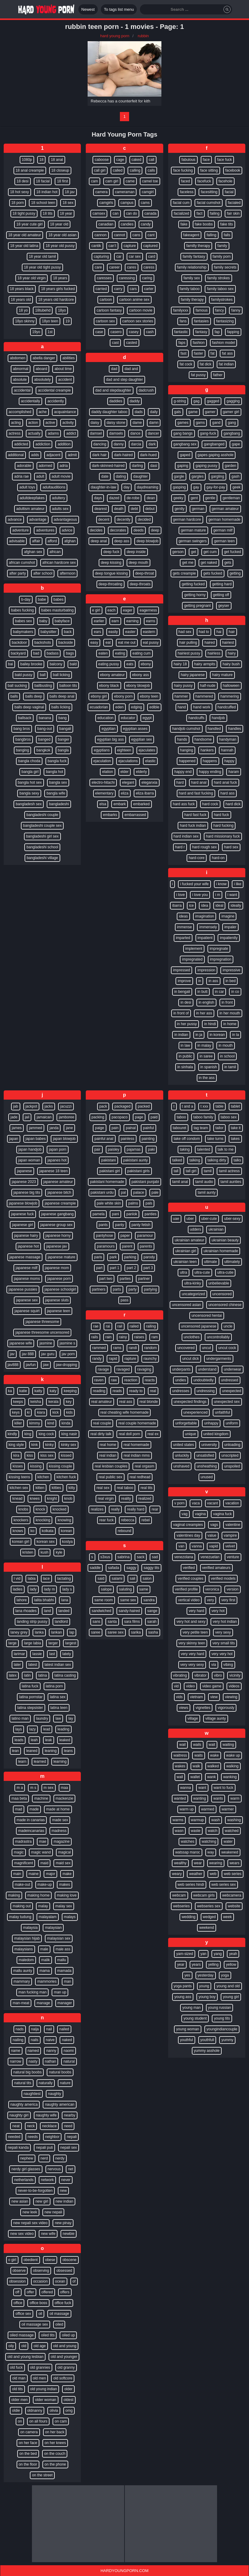  Describe the element at coordinates (115, 332) in the screenshot. I see `casero` at that location.